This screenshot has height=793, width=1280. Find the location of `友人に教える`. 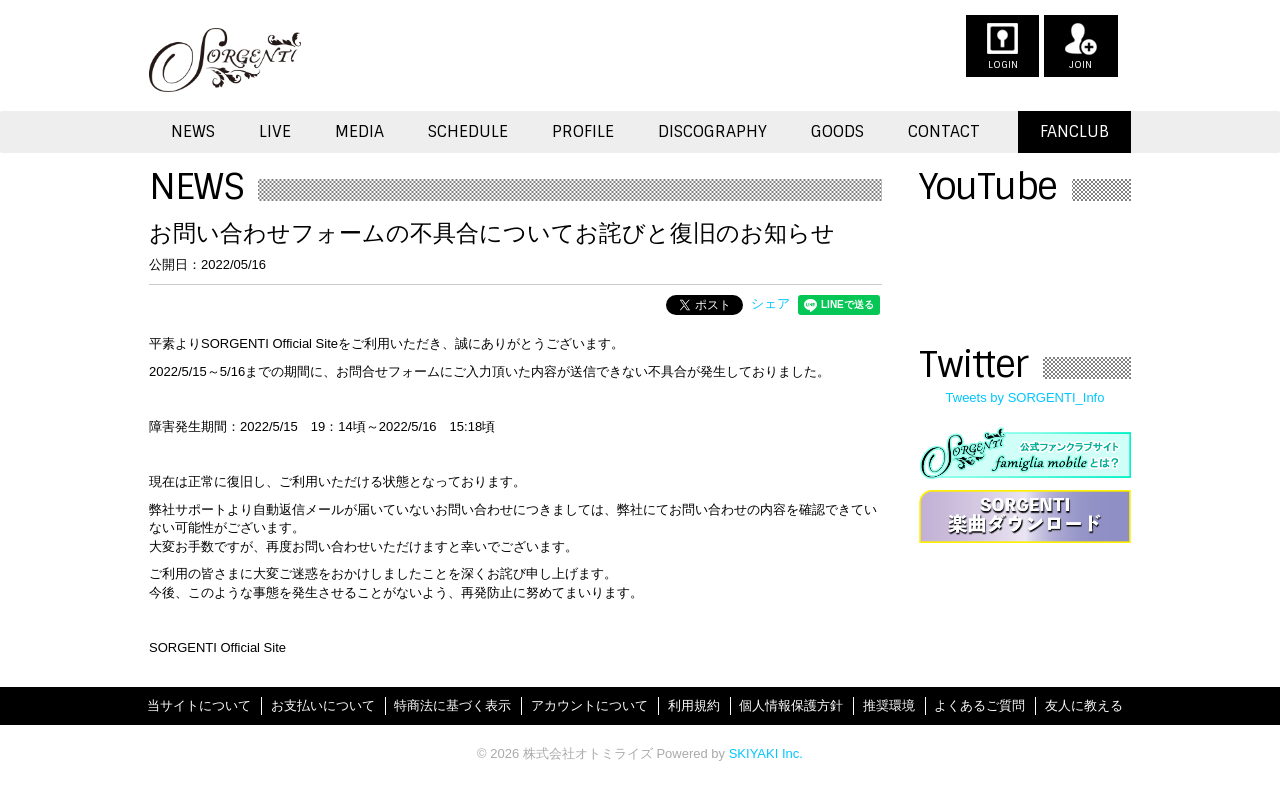

友人に教える is located at coordinates (1084, 705).